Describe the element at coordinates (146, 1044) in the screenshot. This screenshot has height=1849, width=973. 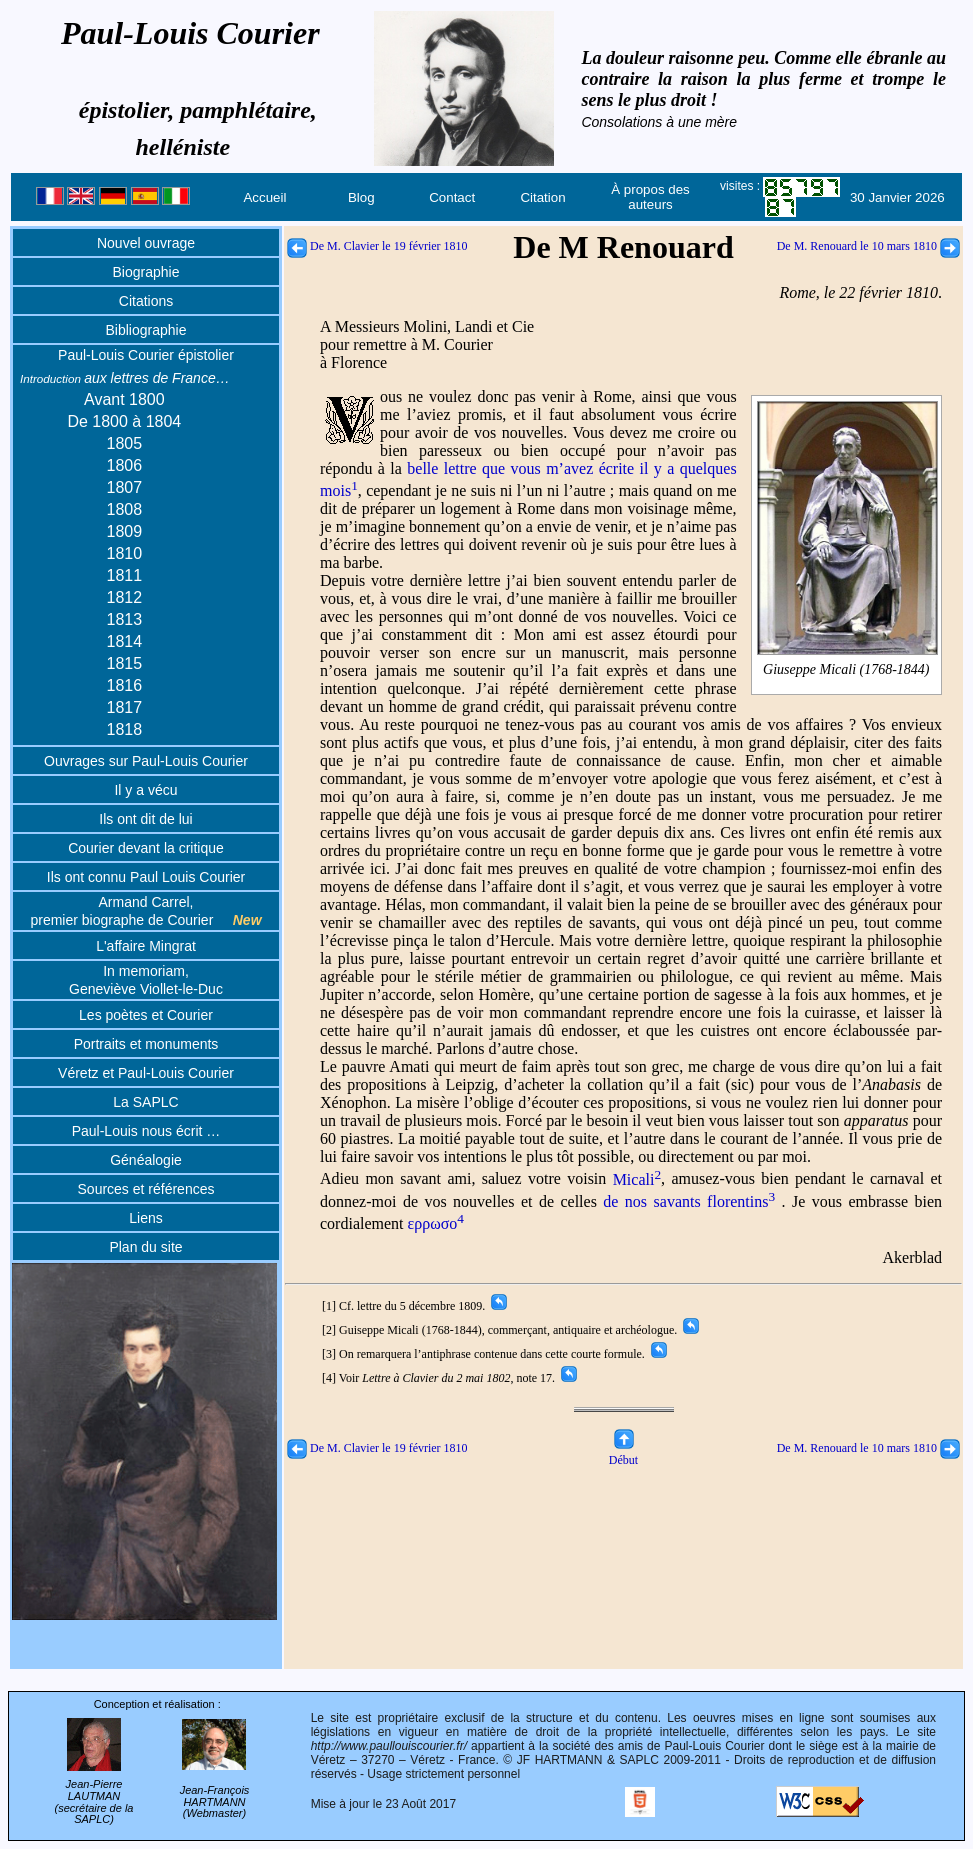
I see `Portraits et monuments` at that location.